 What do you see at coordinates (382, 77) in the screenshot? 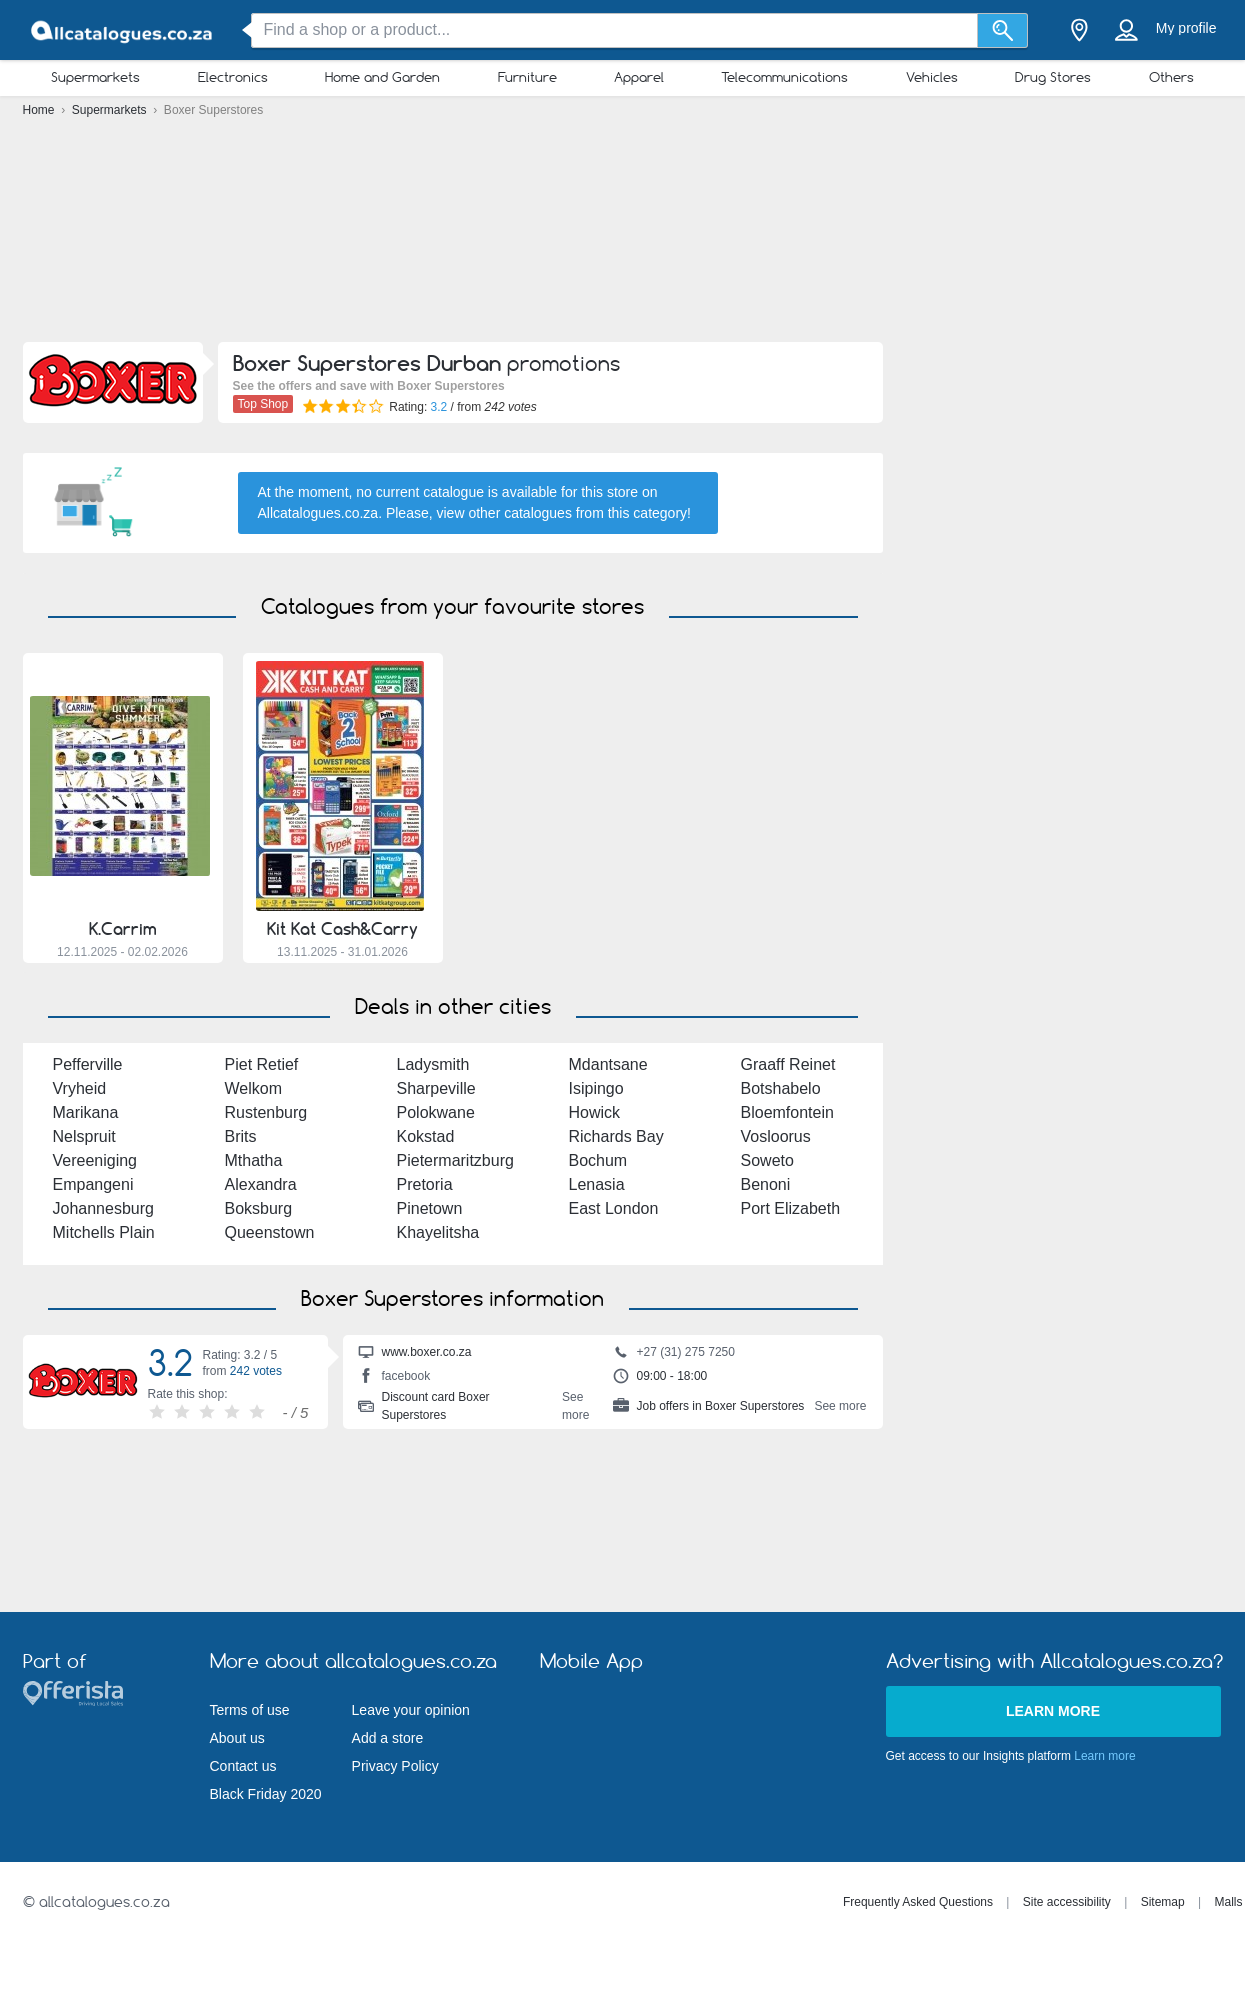
I see `Home and Garden` at bounding box center [382, 77].